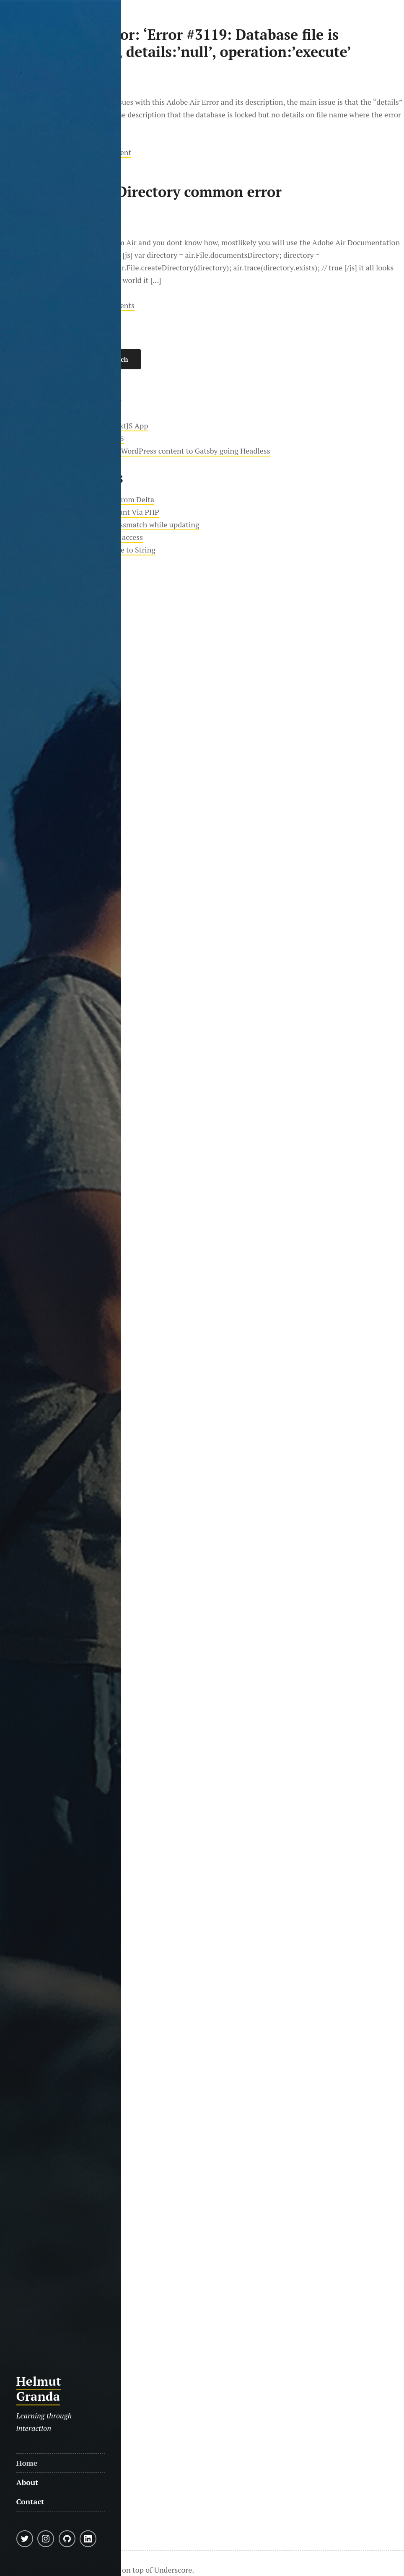 This screenshot has width=404, height=2576. What do you see at coordinates (140, 451) in the screenshot?
I see `Moving almost 20 years worth of WordPress content to Gatsby going Headless` at bounding box center [140, 451].